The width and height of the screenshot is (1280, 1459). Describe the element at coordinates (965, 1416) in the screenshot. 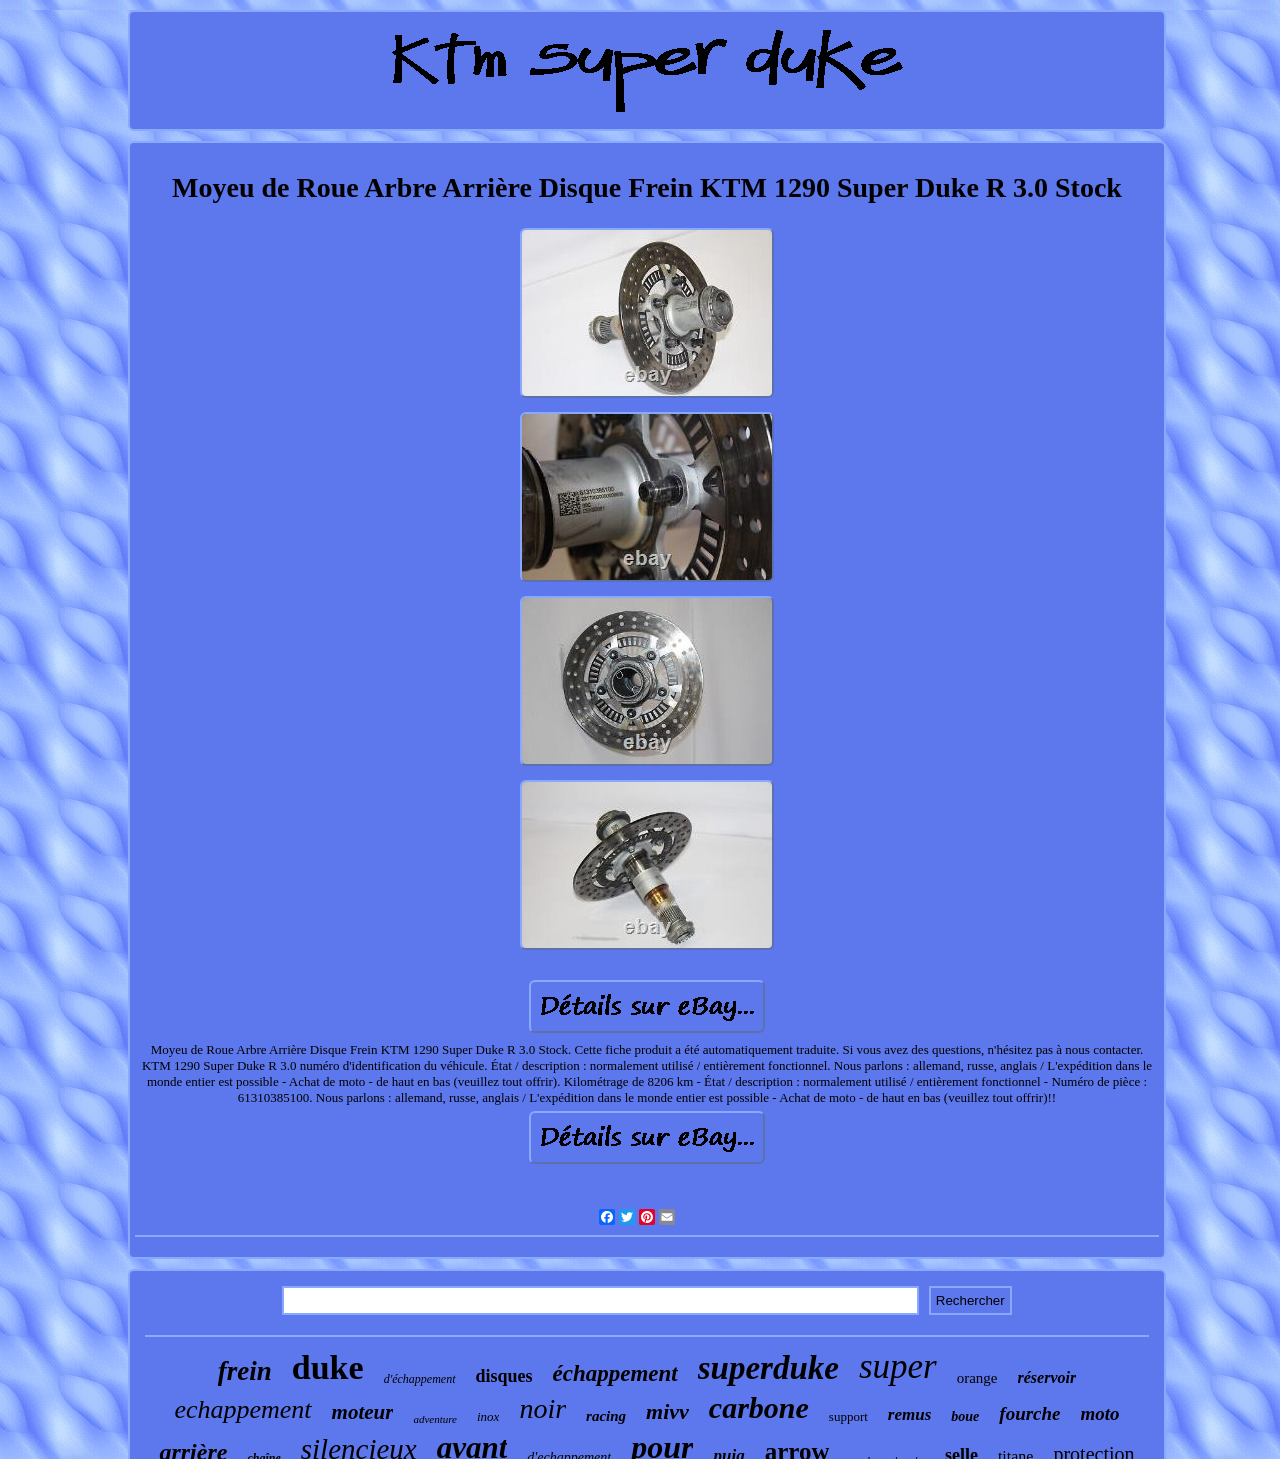

I see `boue` at that location.